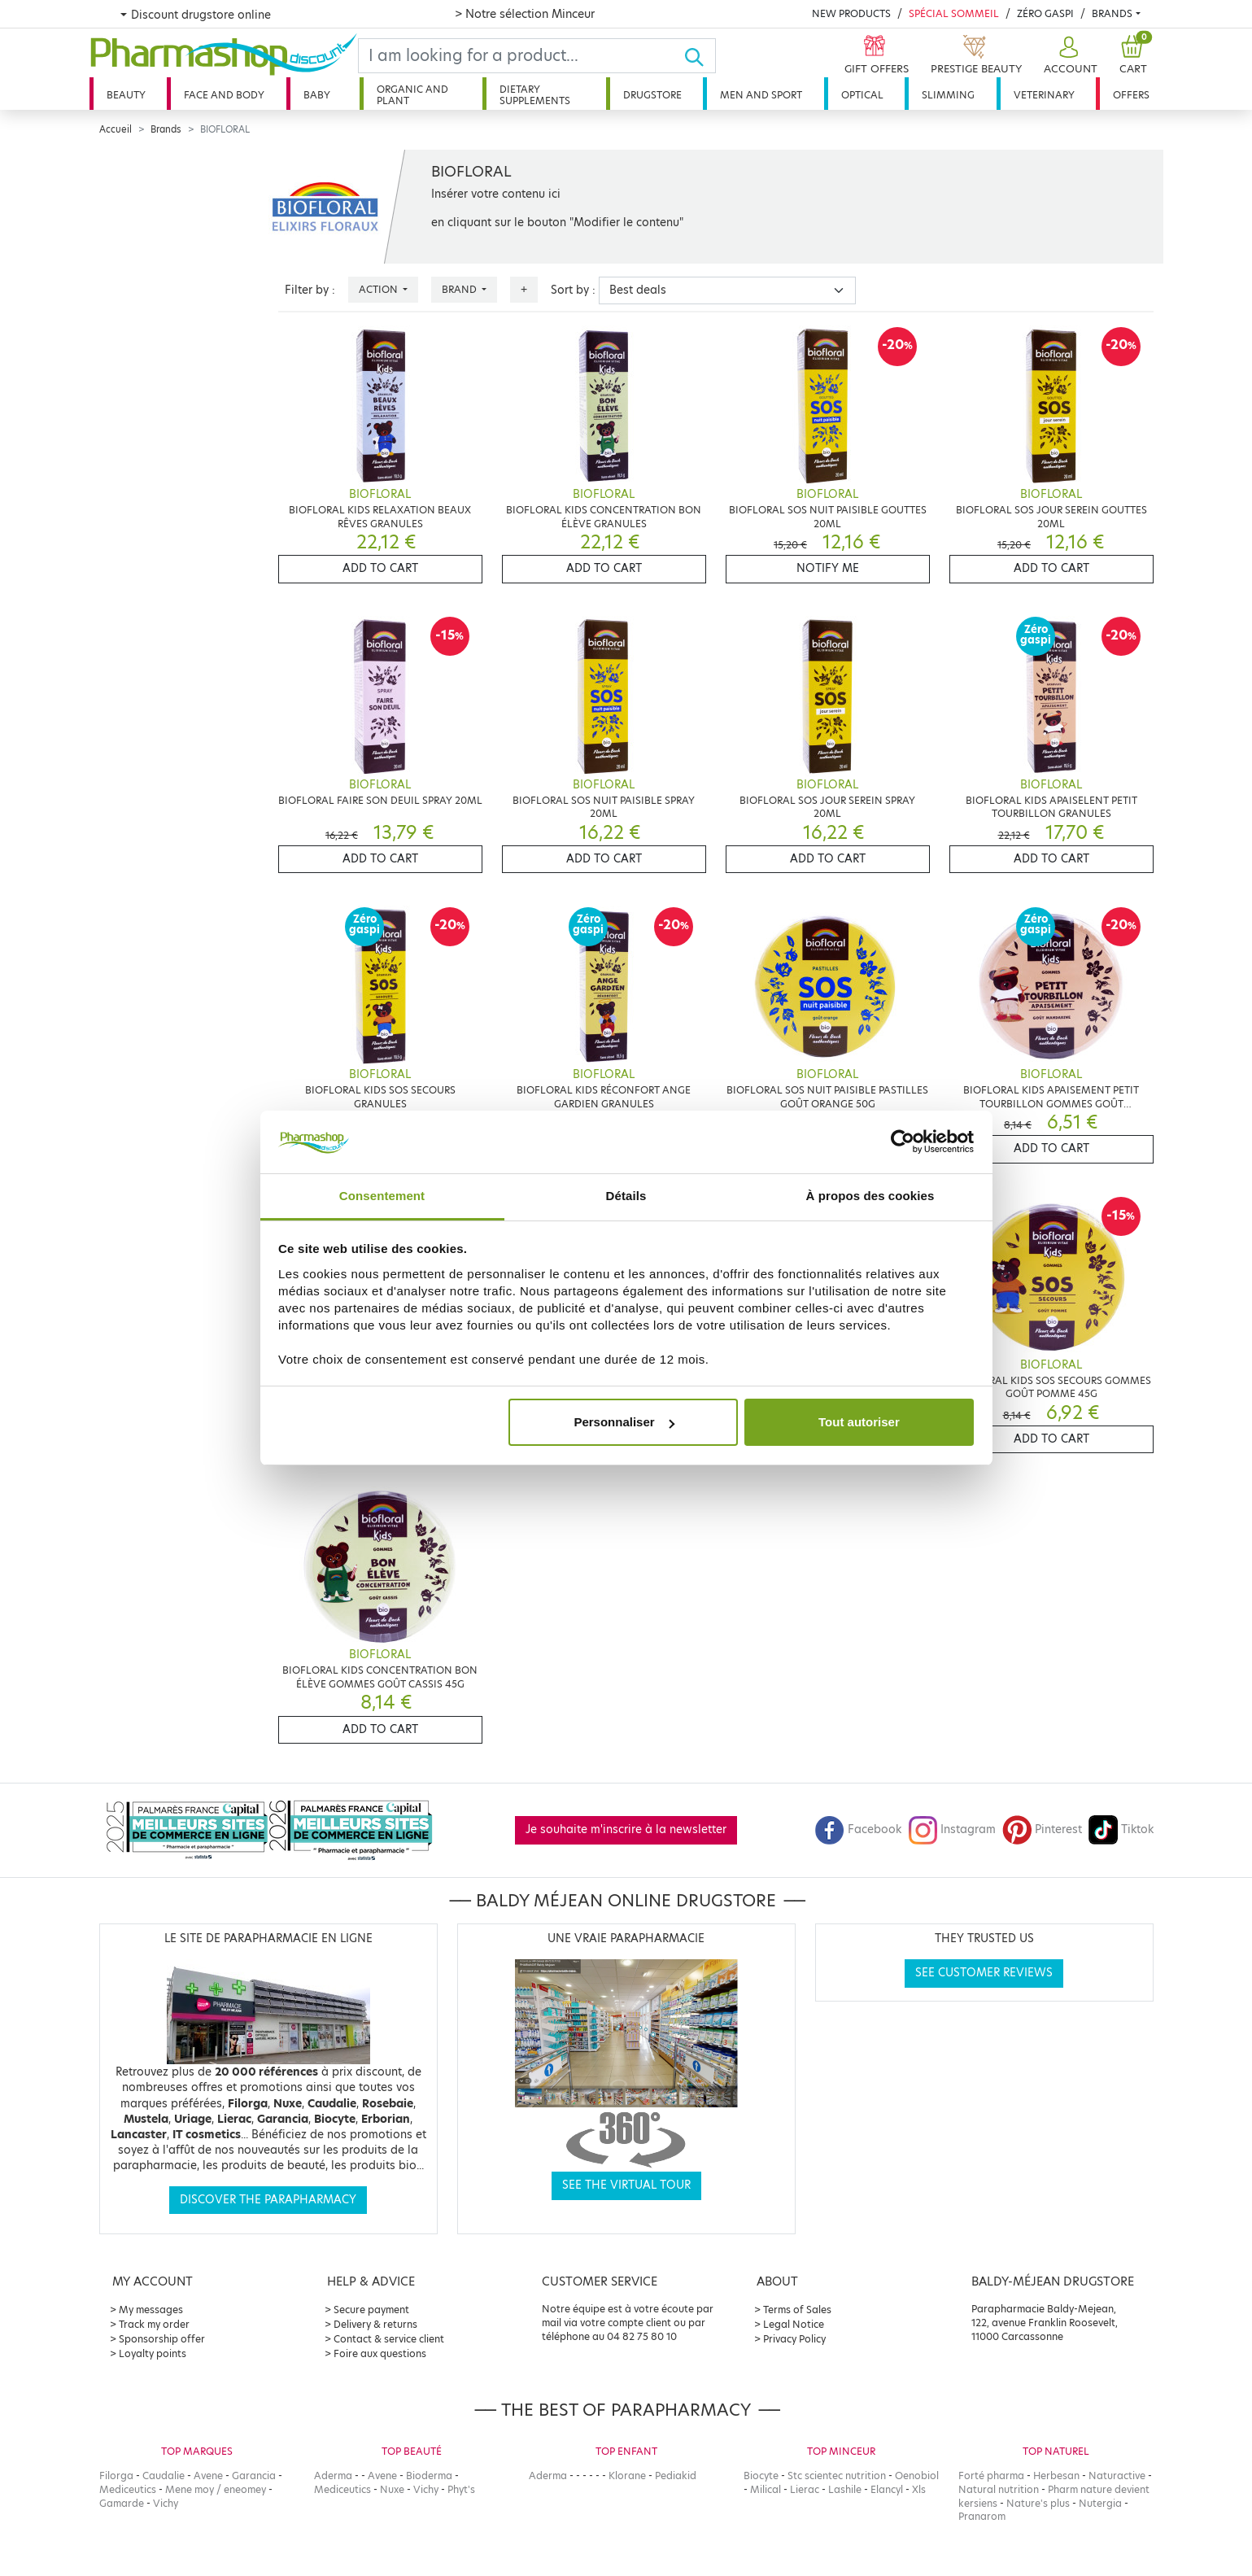 This screenshot has width=1252, height=2576. Describe the element at coordinates (310, 290) in the screenshot. I see `Filter by :` at that location.